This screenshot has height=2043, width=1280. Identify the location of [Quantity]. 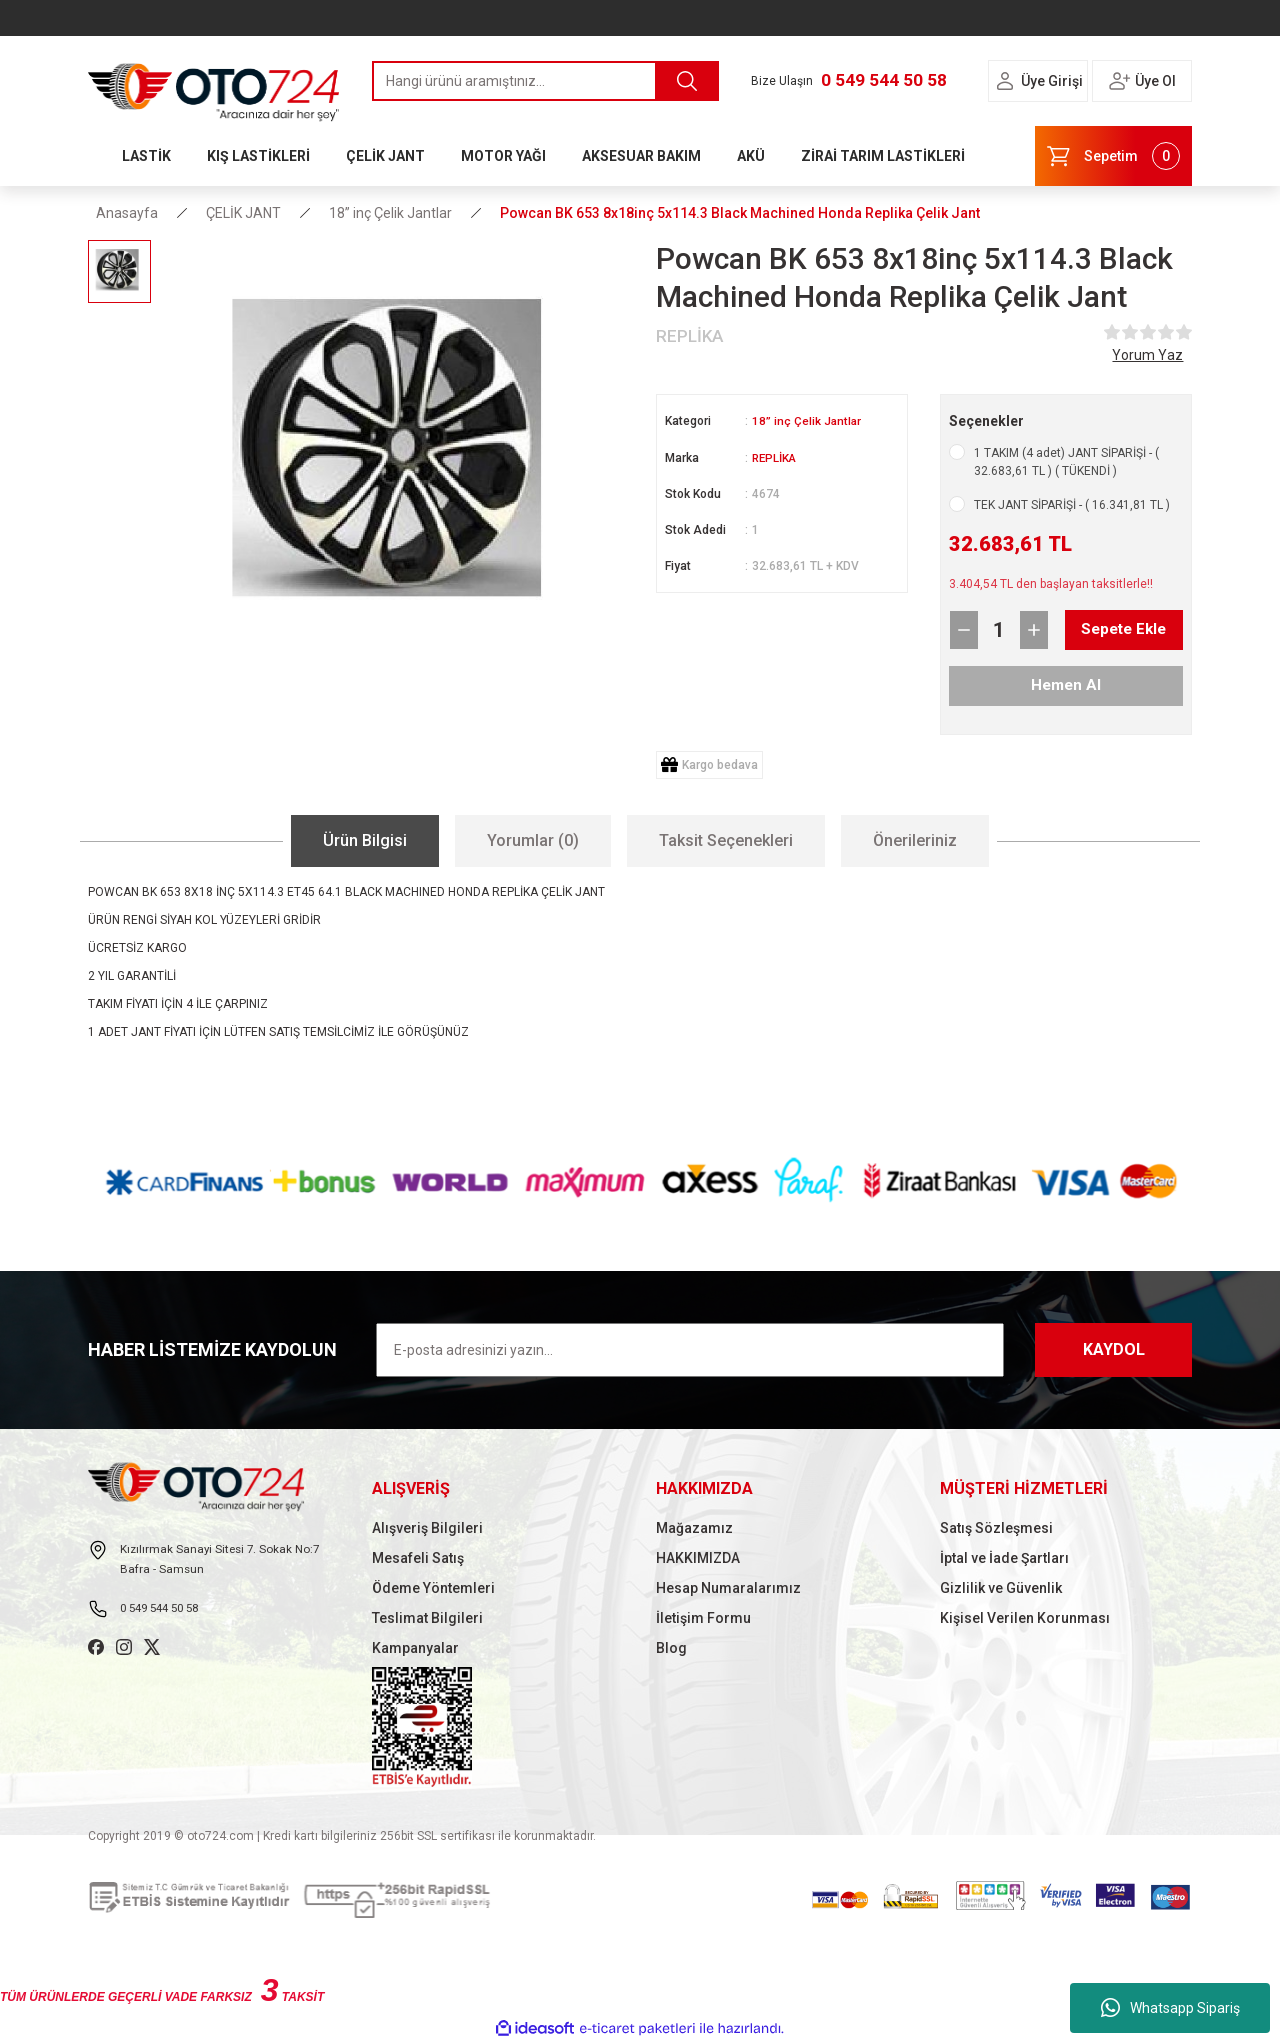
(999, 630).